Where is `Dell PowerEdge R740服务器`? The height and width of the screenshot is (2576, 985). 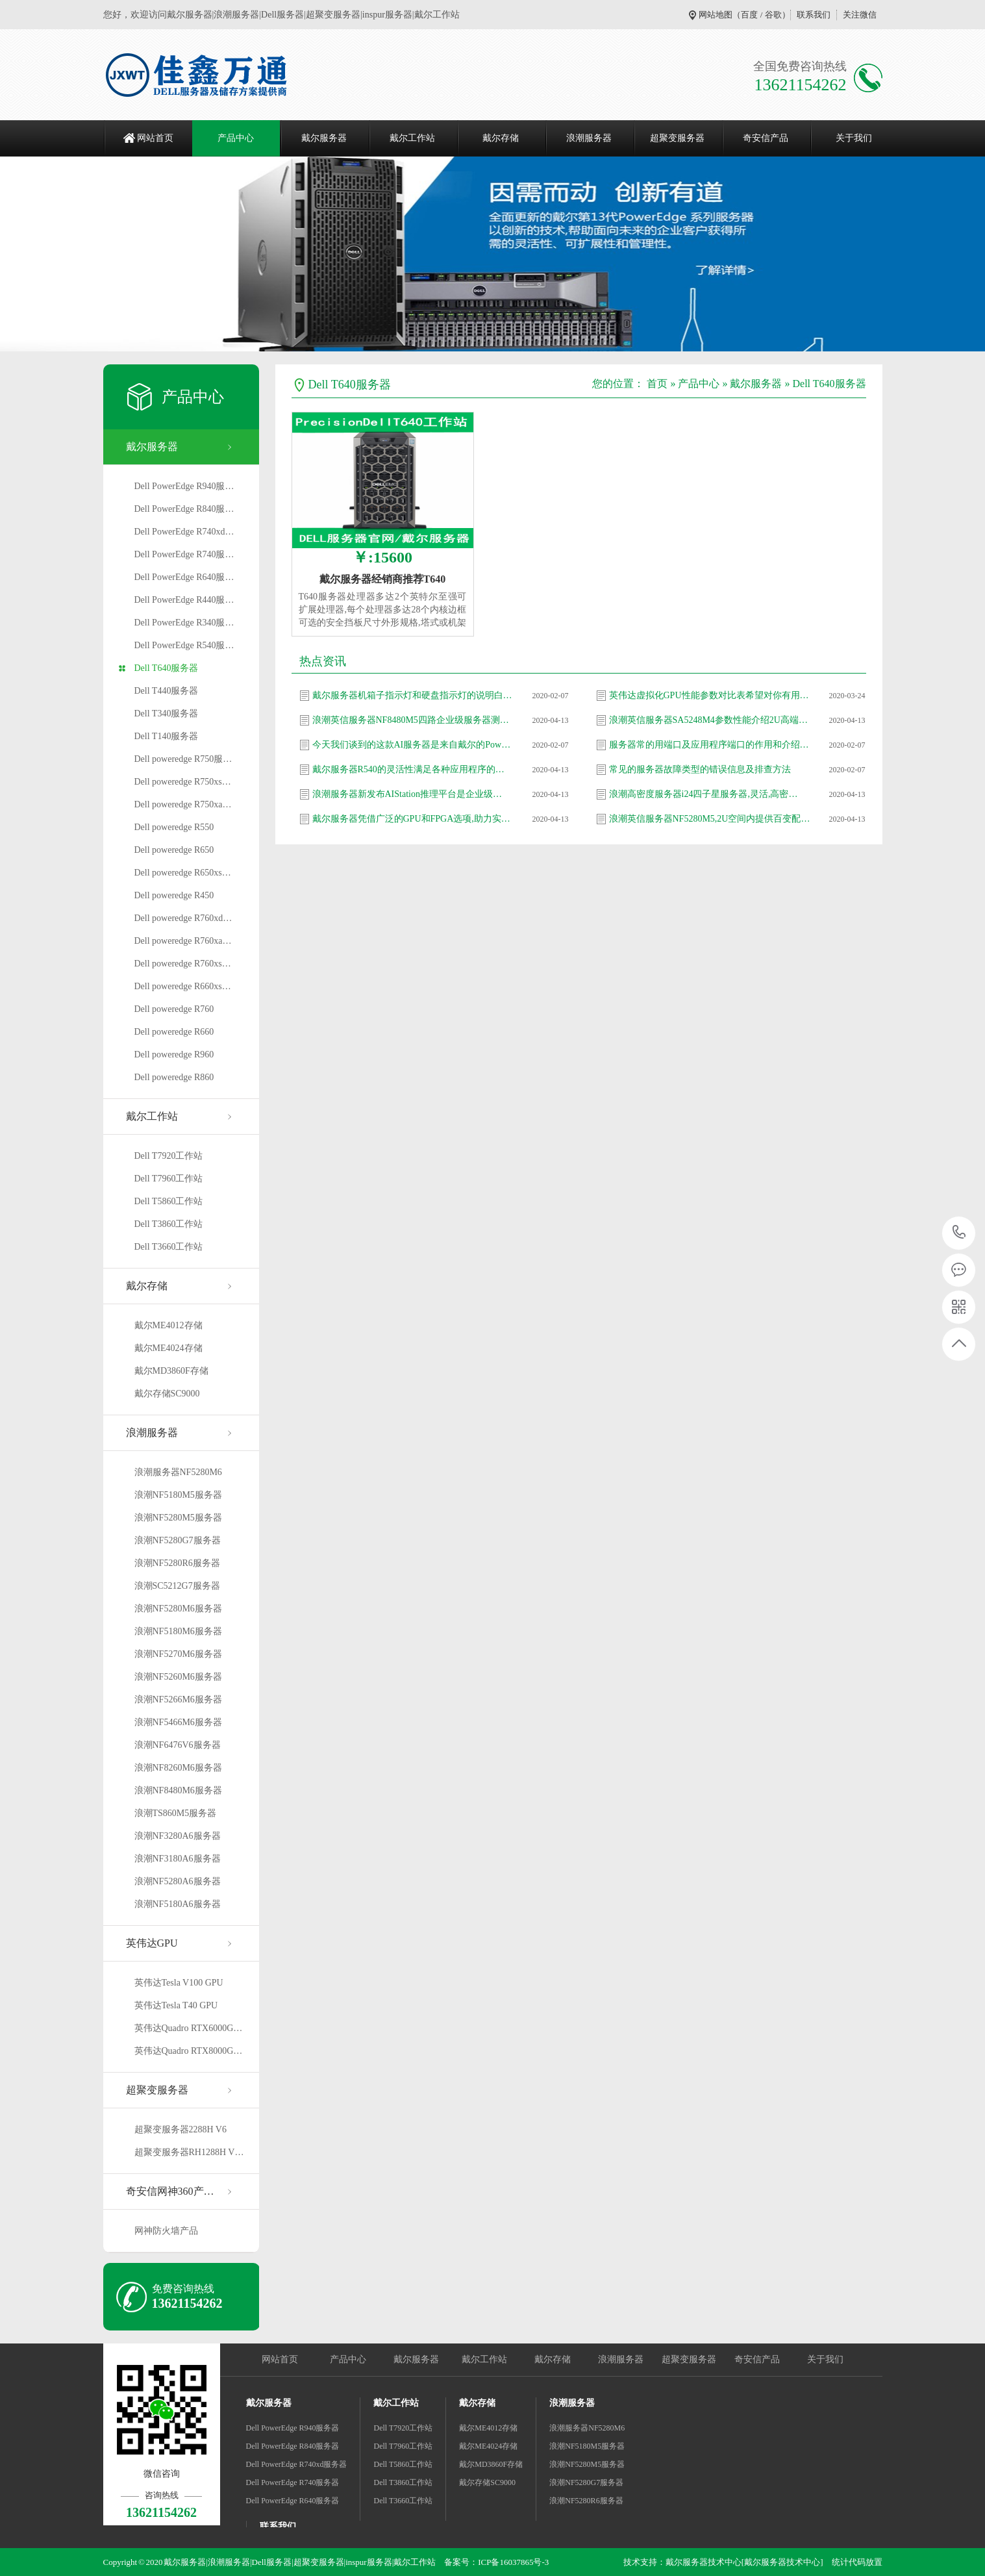 Dell PowerEdge R740服务器 is located at coordinates (293, 2482).